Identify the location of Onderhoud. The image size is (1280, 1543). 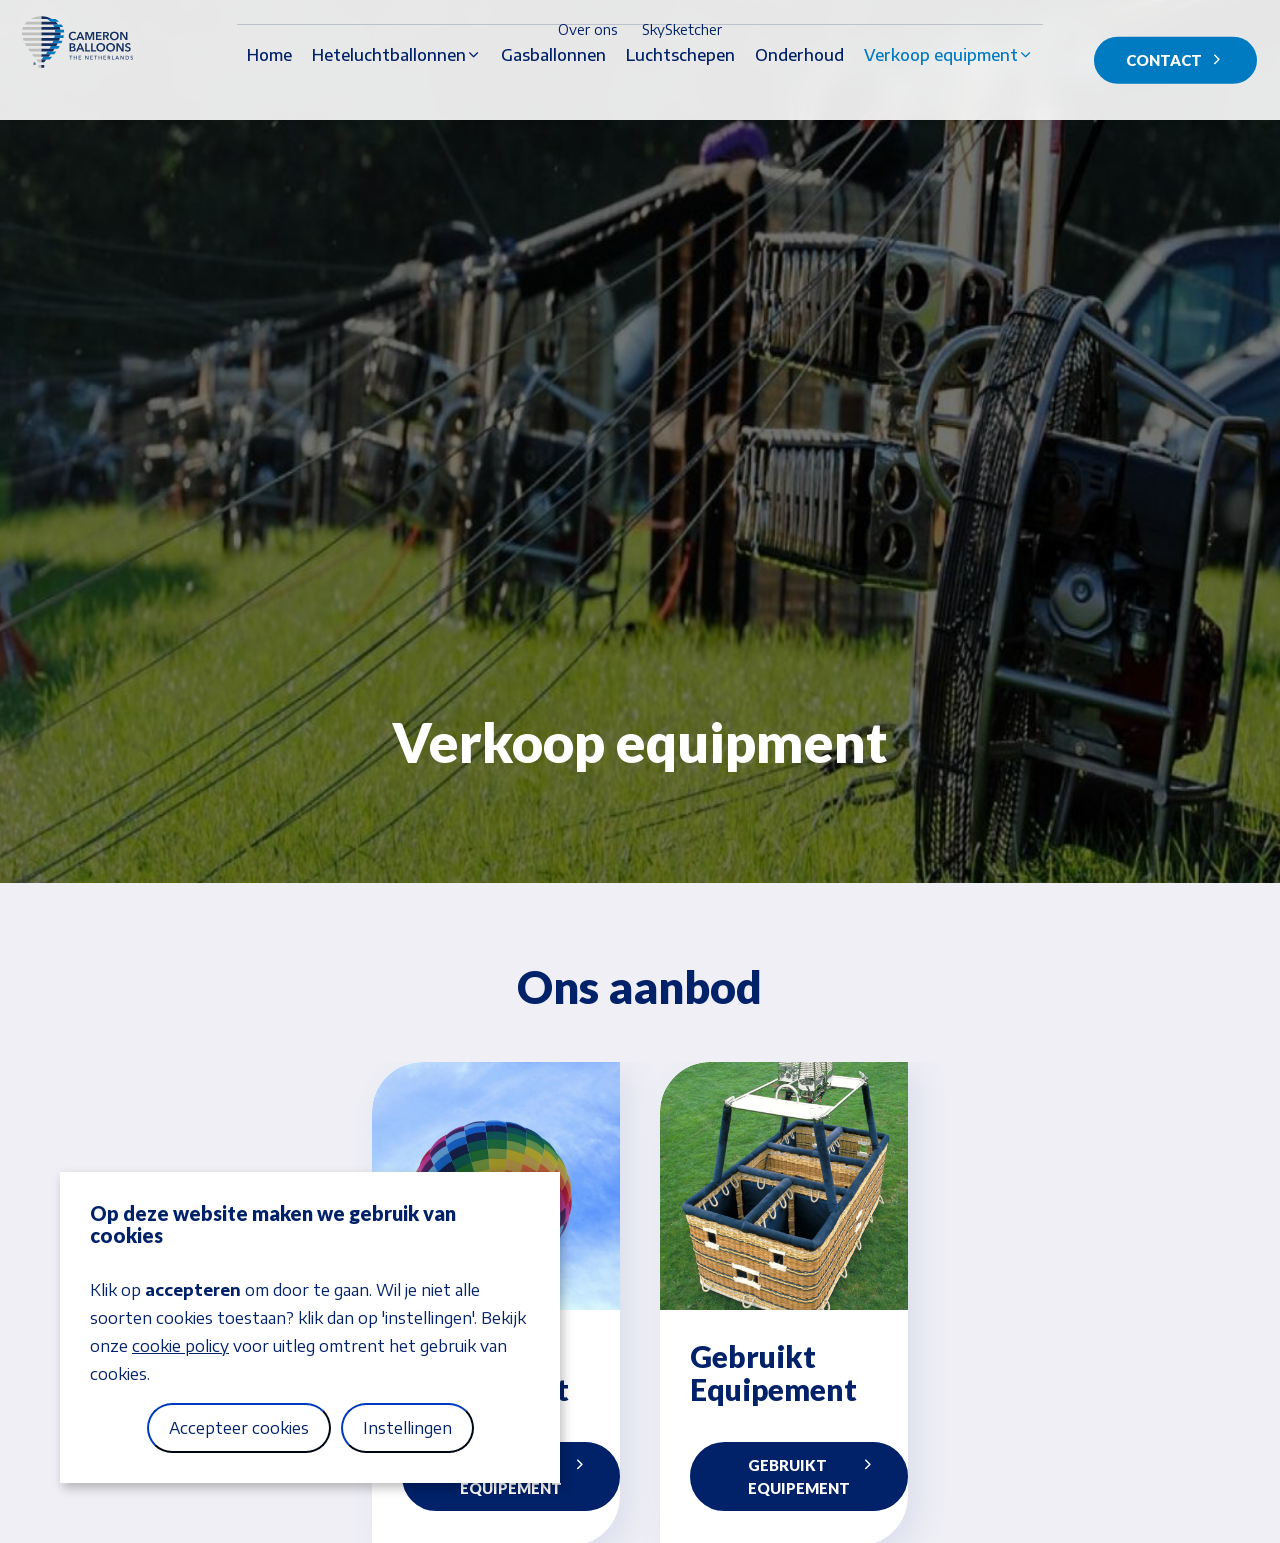
(799, 91).